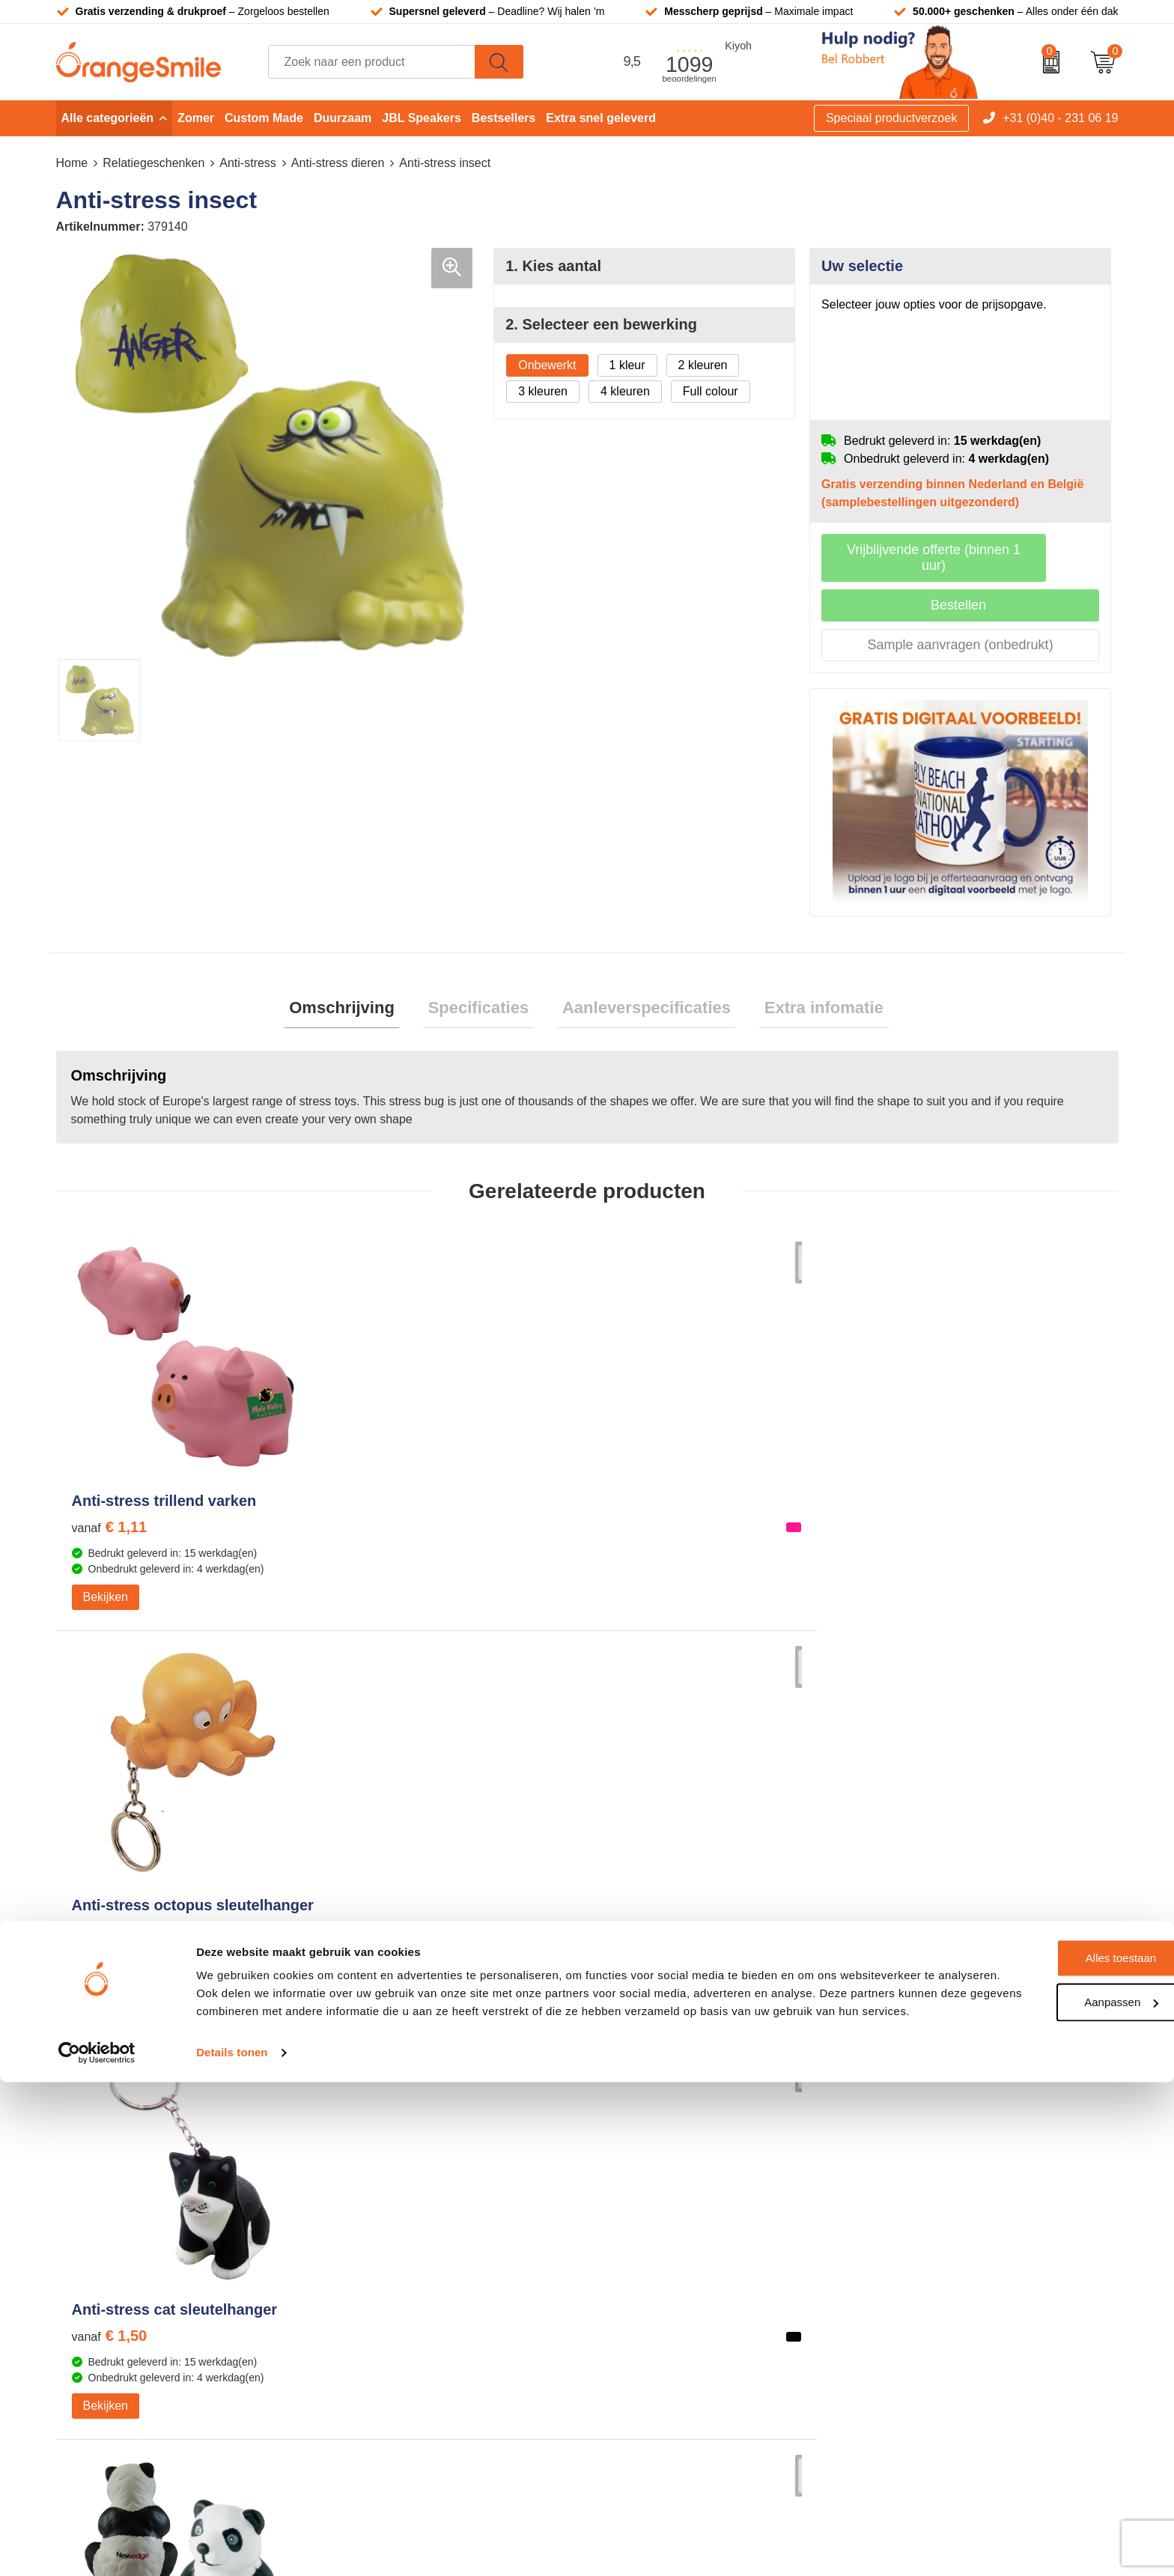  Describe the element at coordinates (1060, 118) in the screenshot. I see `+31 (0)40 - 231 06 19` at that location.